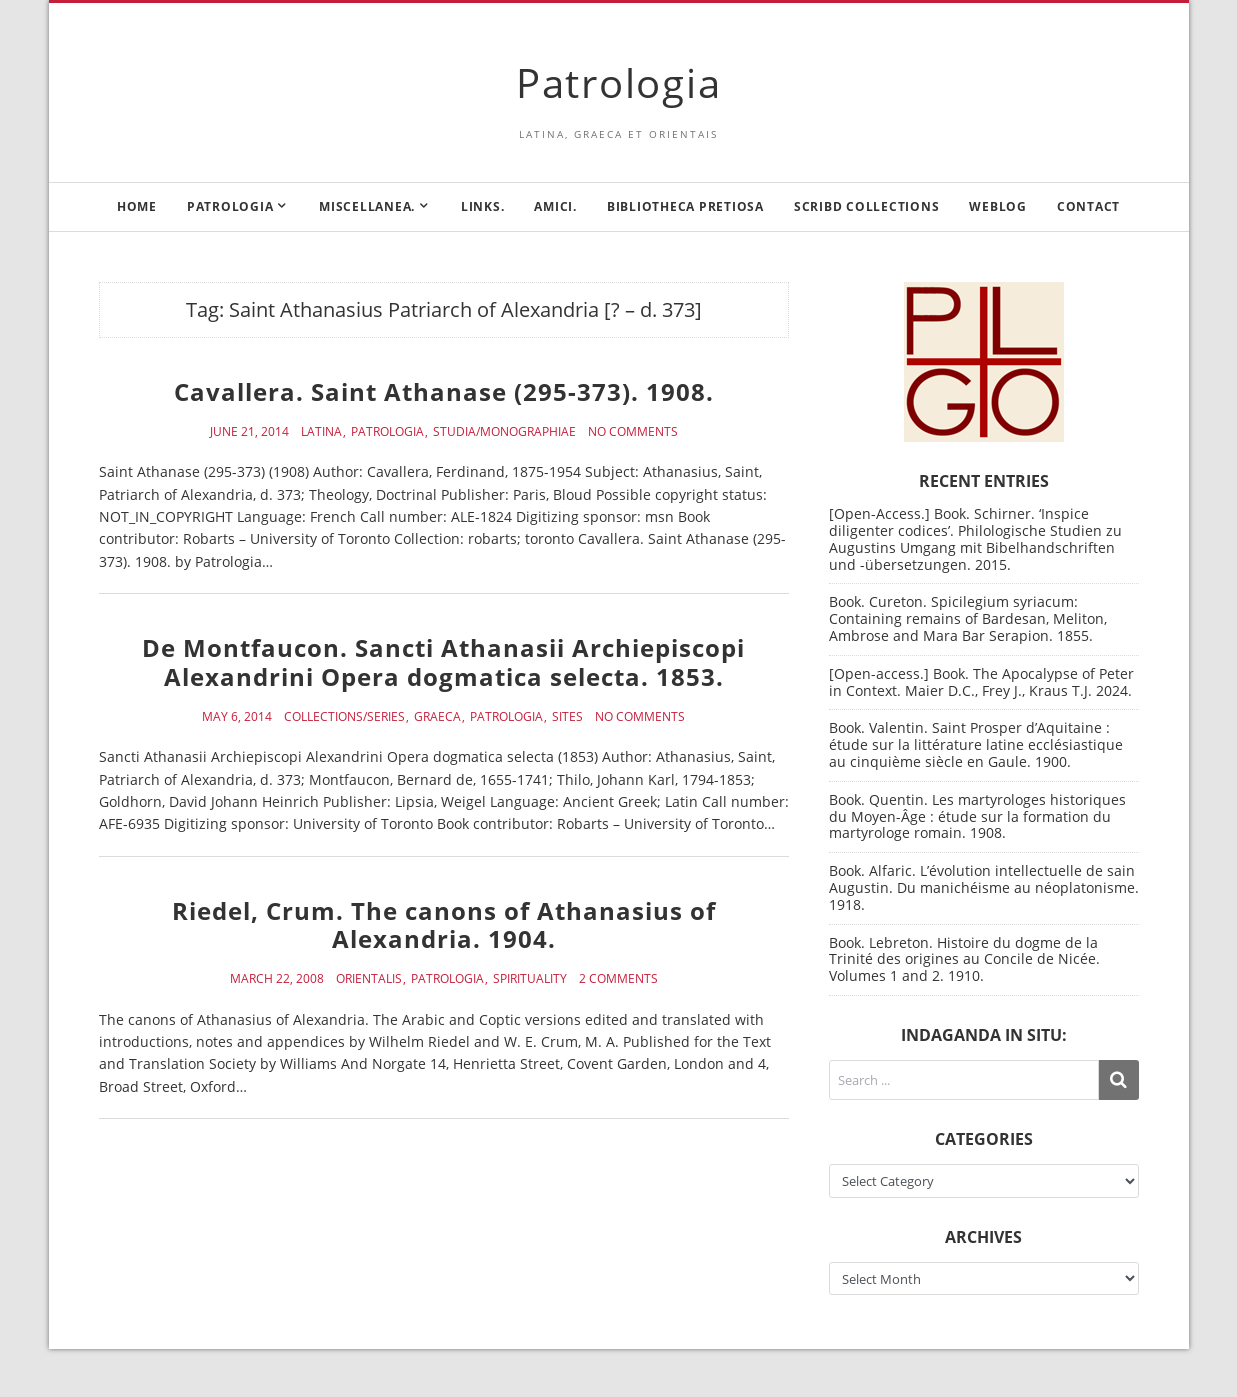  I want to click on Book. Alfaric. L’évolution intellectuelle de sain Augustin. Du manichéisme au néoplatonisme. 1918., so click(984, 887).